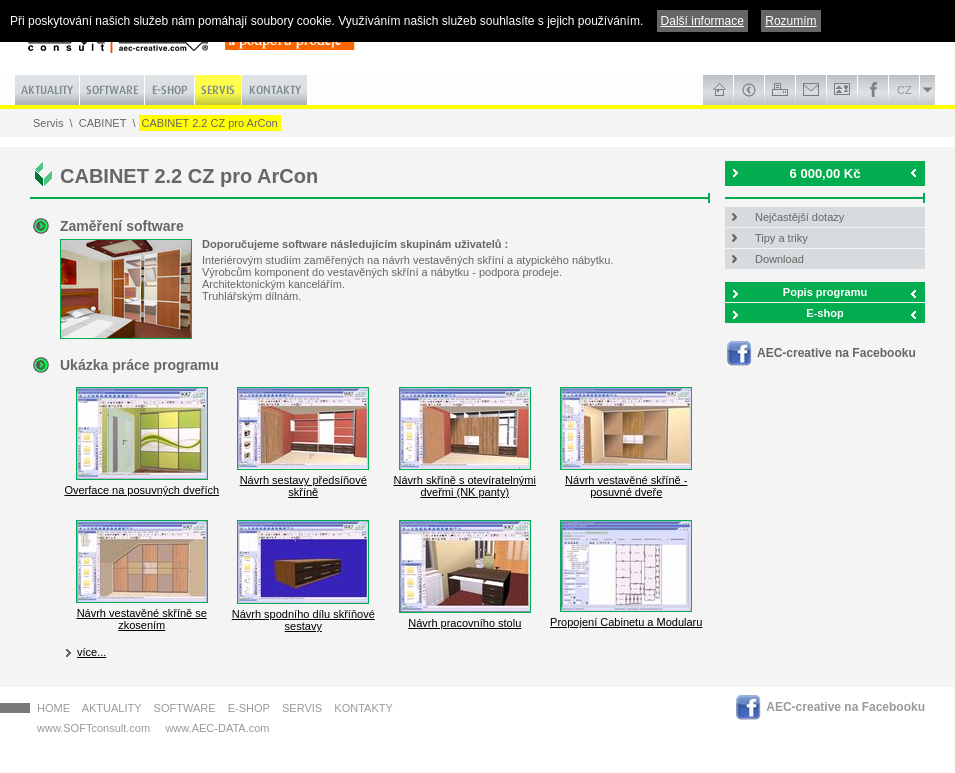 The width and height of the screenshot is (955, 773). Describe the element at coordinates (825, 292) in the screenshot. I see `Popis programu` at that location.